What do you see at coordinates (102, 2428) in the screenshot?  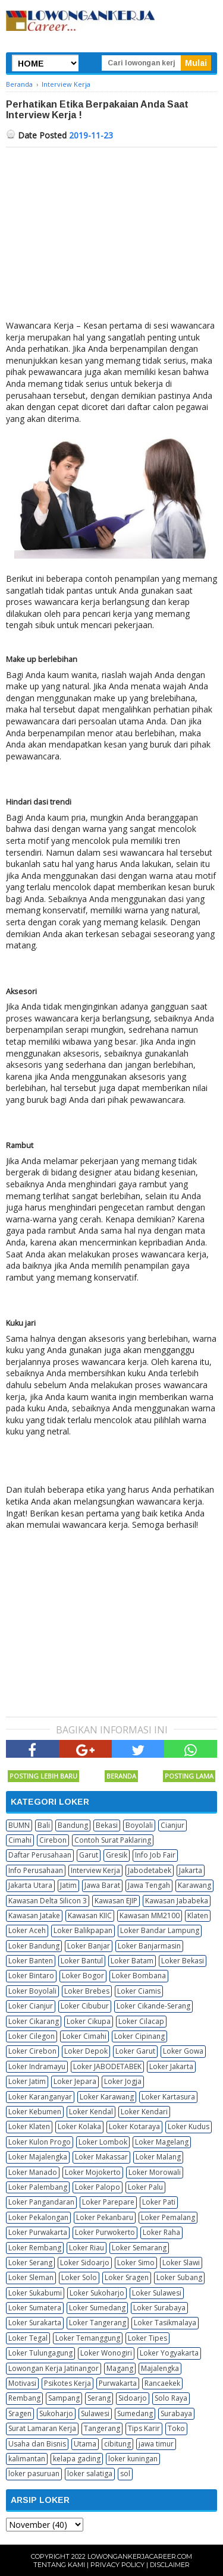 I see `Tangerang` at bounding box center [102, 2428].